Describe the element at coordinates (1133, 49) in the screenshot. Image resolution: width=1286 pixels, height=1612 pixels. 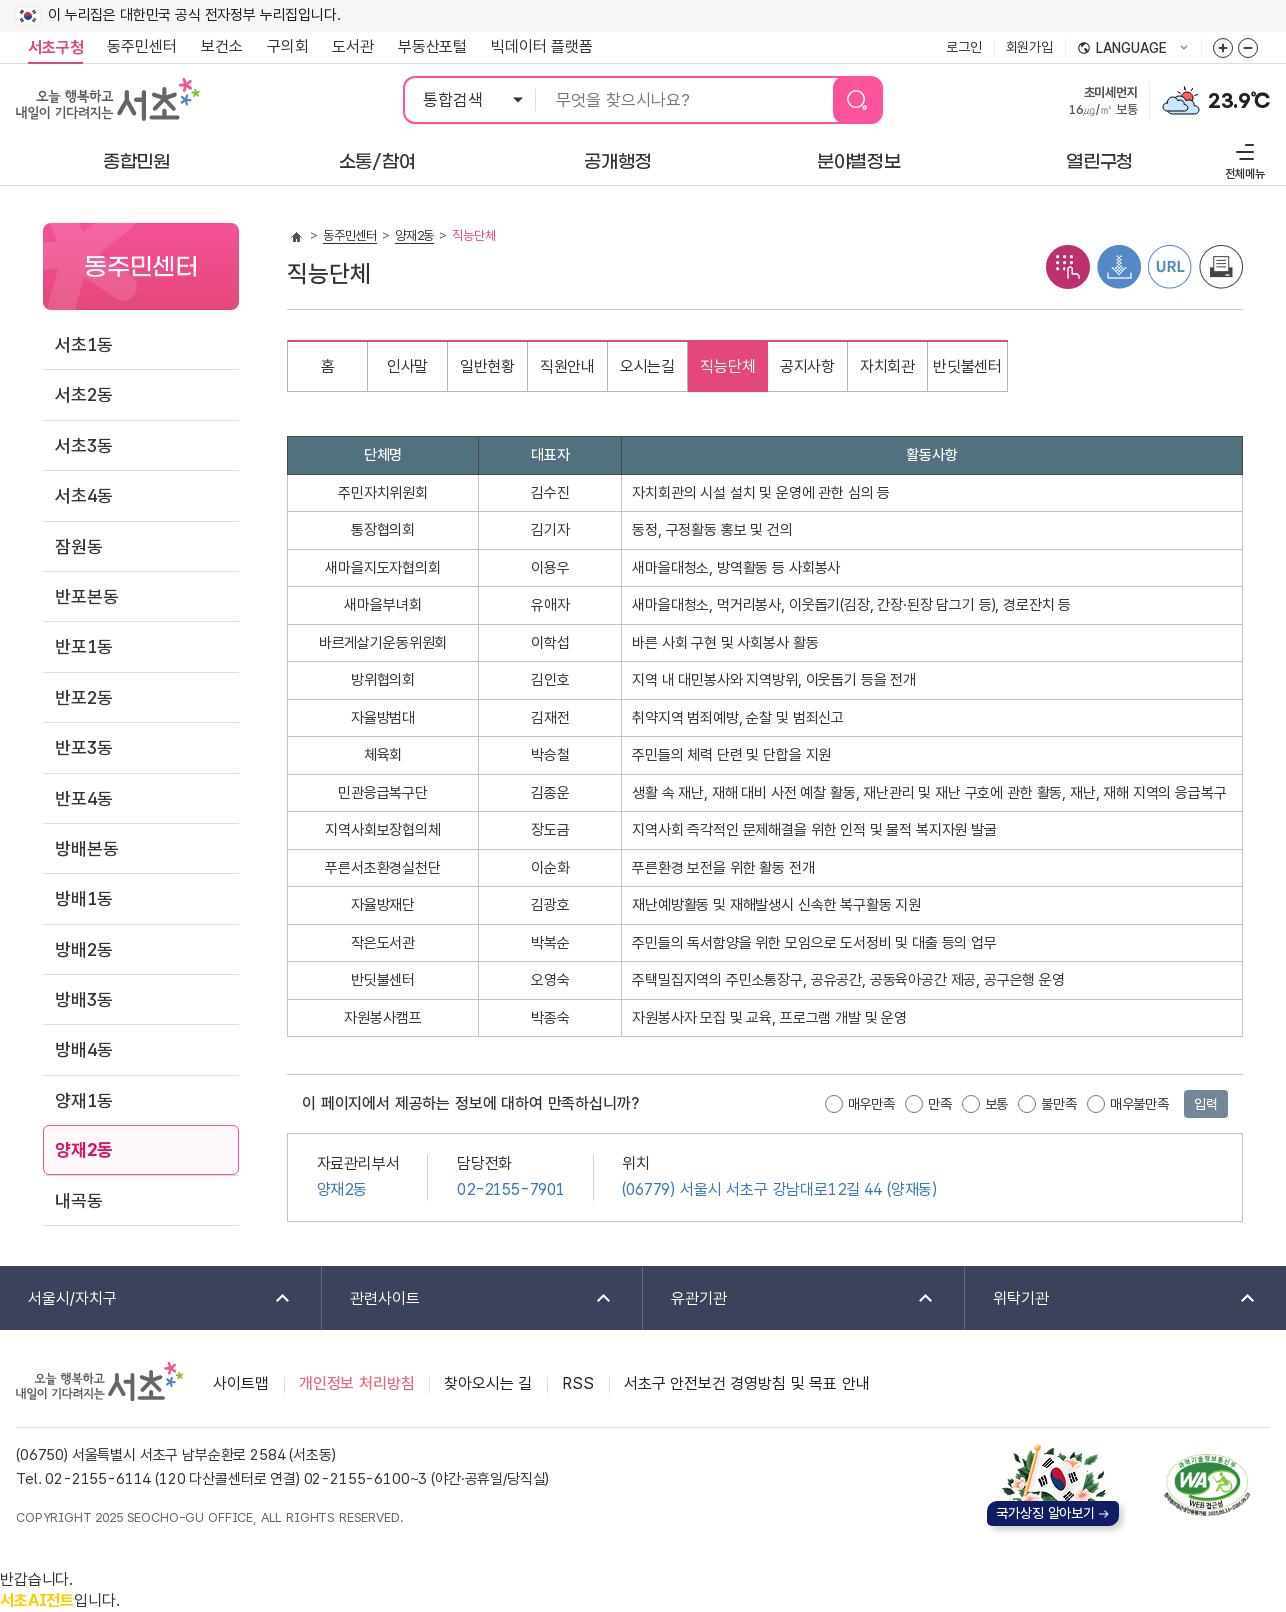
I see `language` at that location.